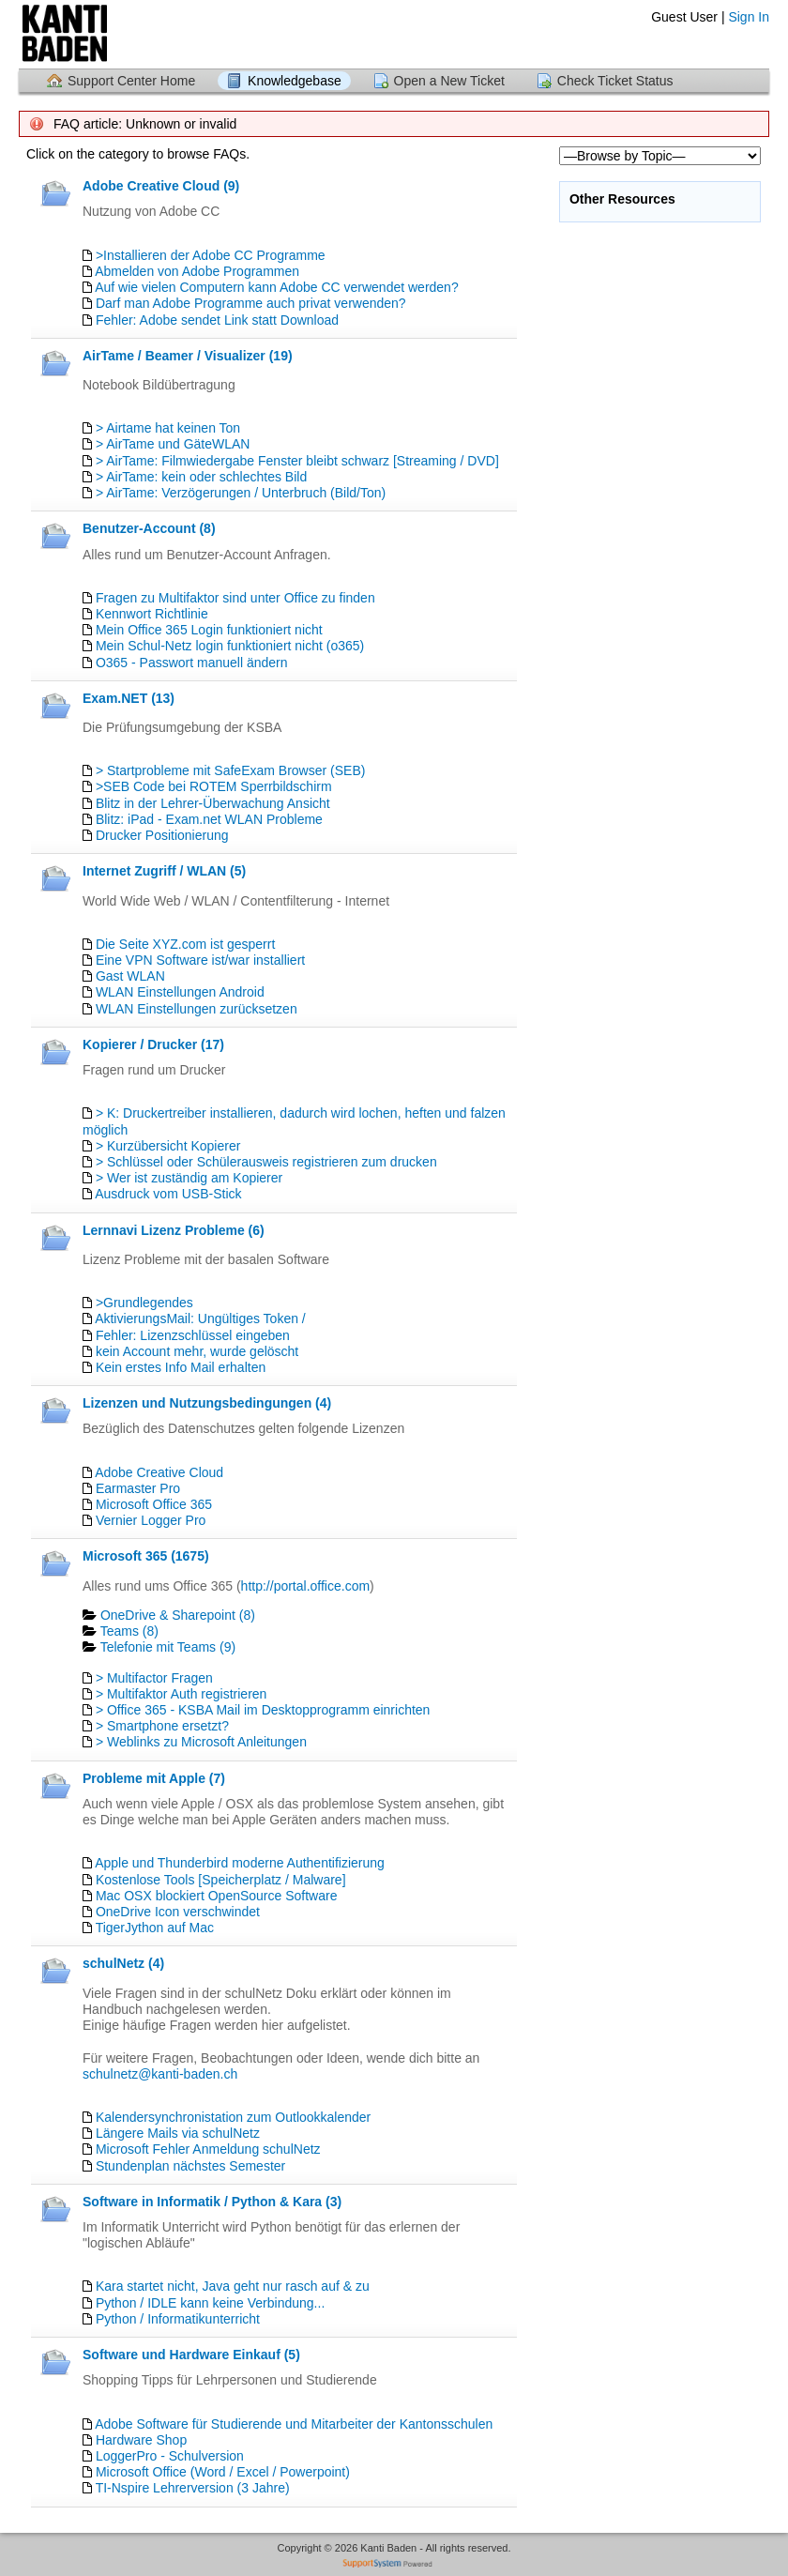 This screenshot has width=788, height=2576. I want to click on > AirTame und GäteWLAN, so click(173, 443).